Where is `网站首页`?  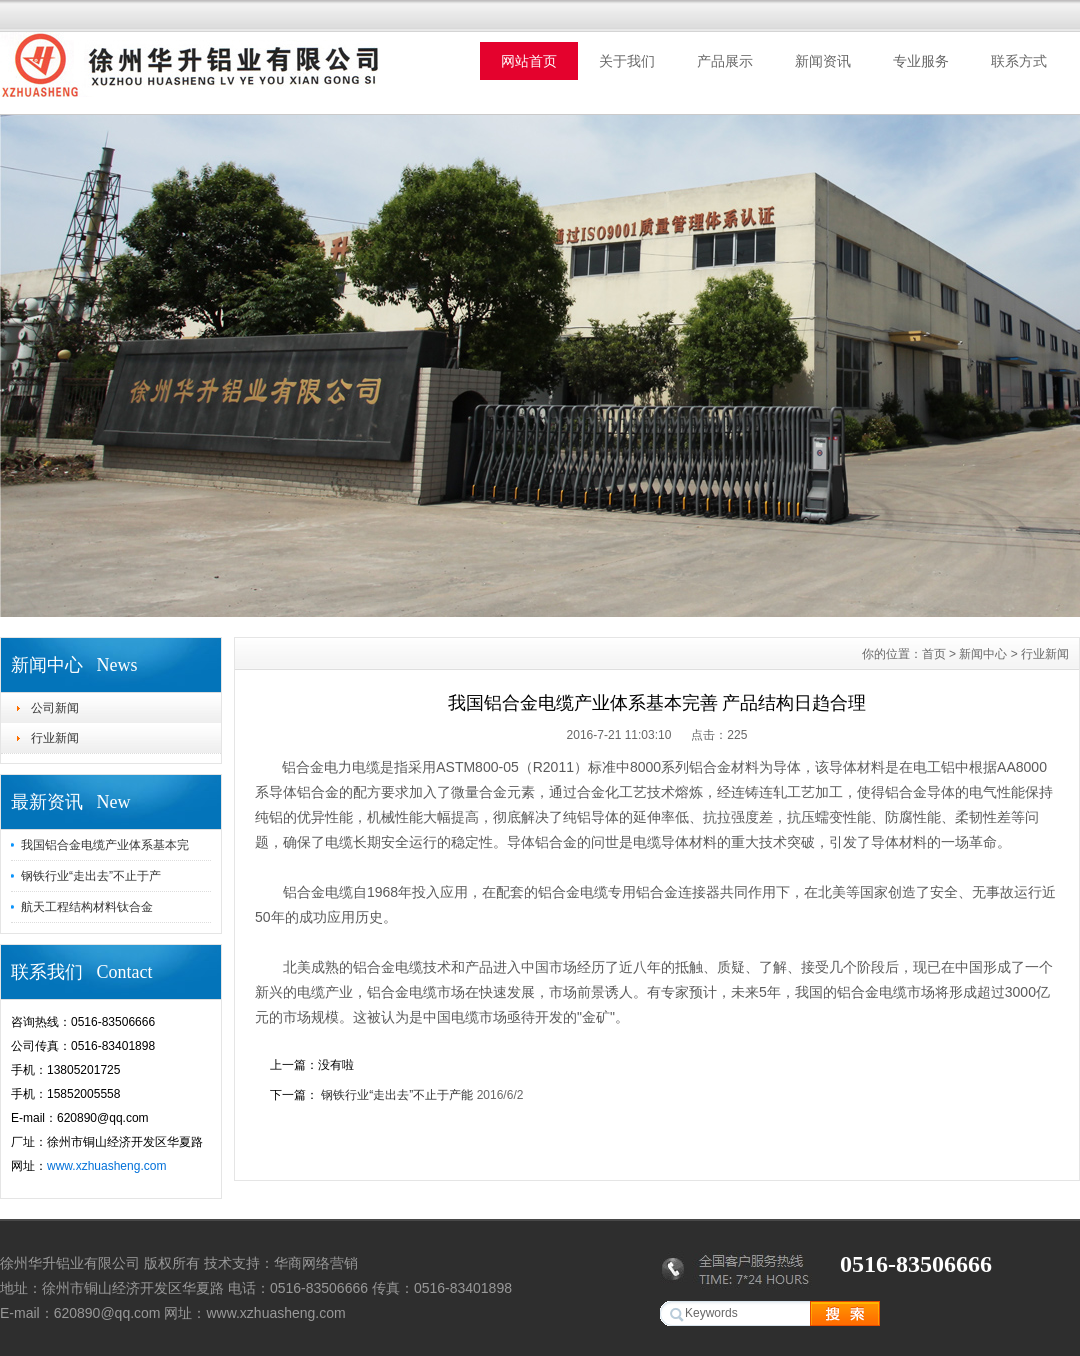 网站首页 is located at coordinates (529, 61).